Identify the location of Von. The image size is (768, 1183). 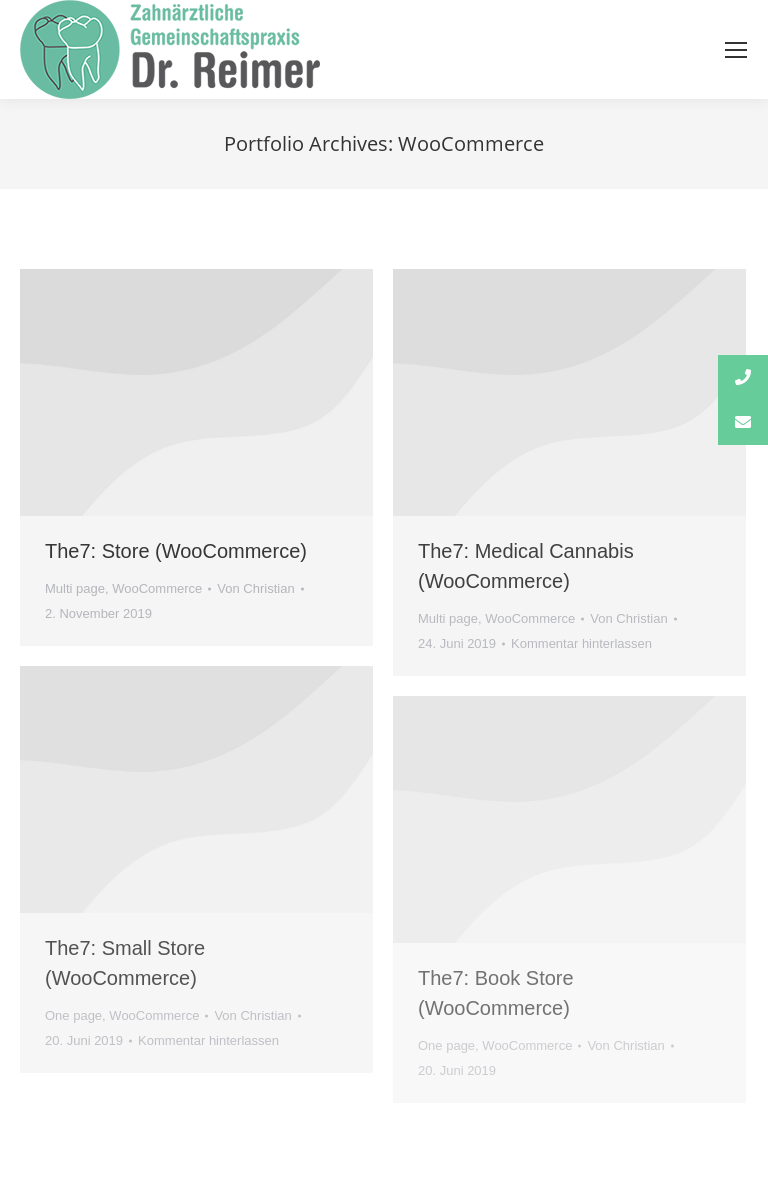
(255, 588).